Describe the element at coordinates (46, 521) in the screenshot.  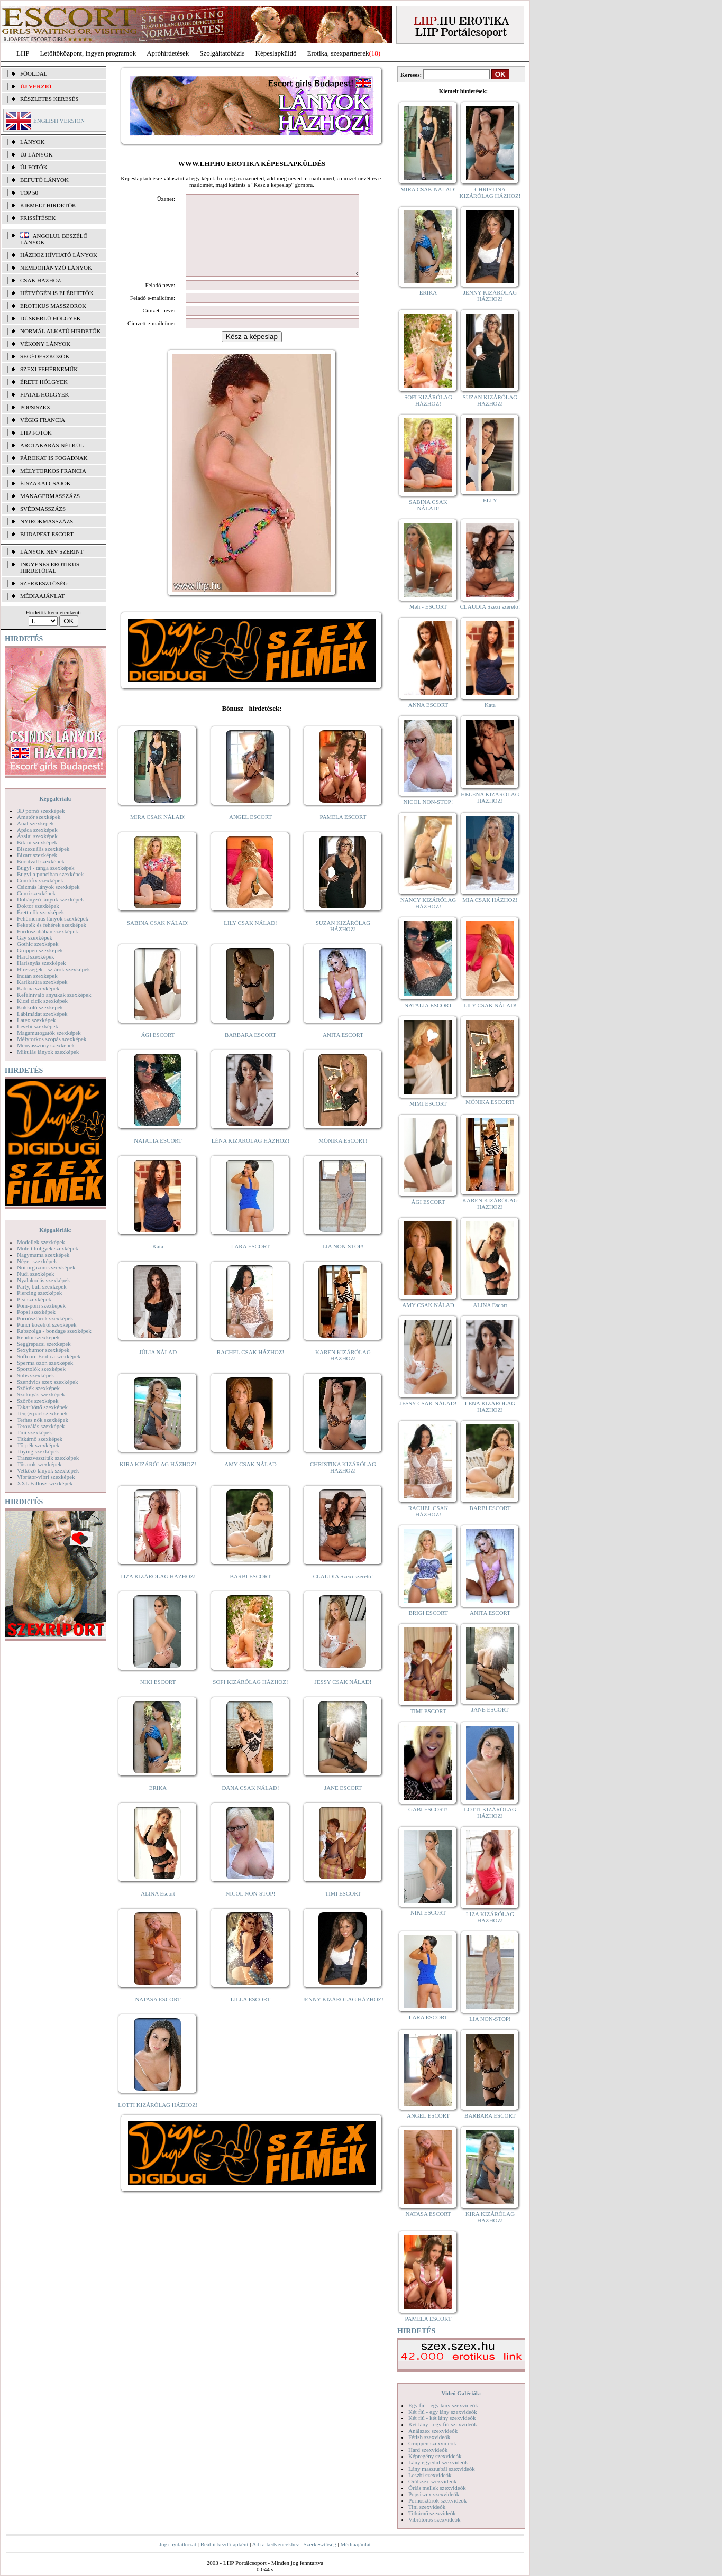
I see `Nyirokmasszázs` at that location.